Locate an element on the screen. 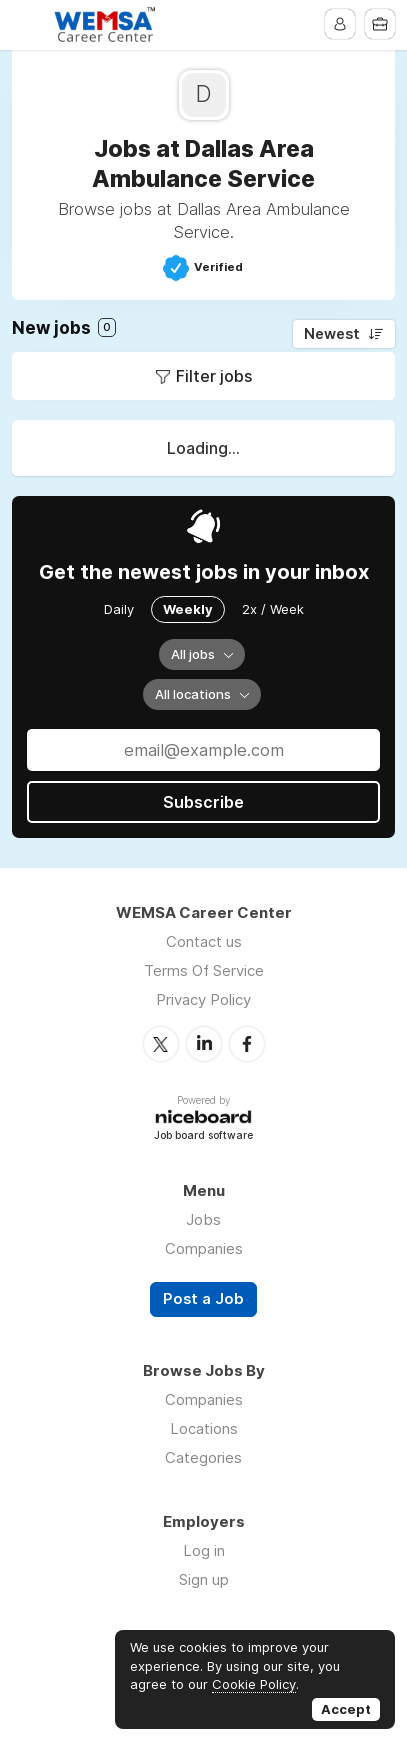 The width and height of the screenshot is (407, 1741). Weekly is located at coordinates (188, 609).